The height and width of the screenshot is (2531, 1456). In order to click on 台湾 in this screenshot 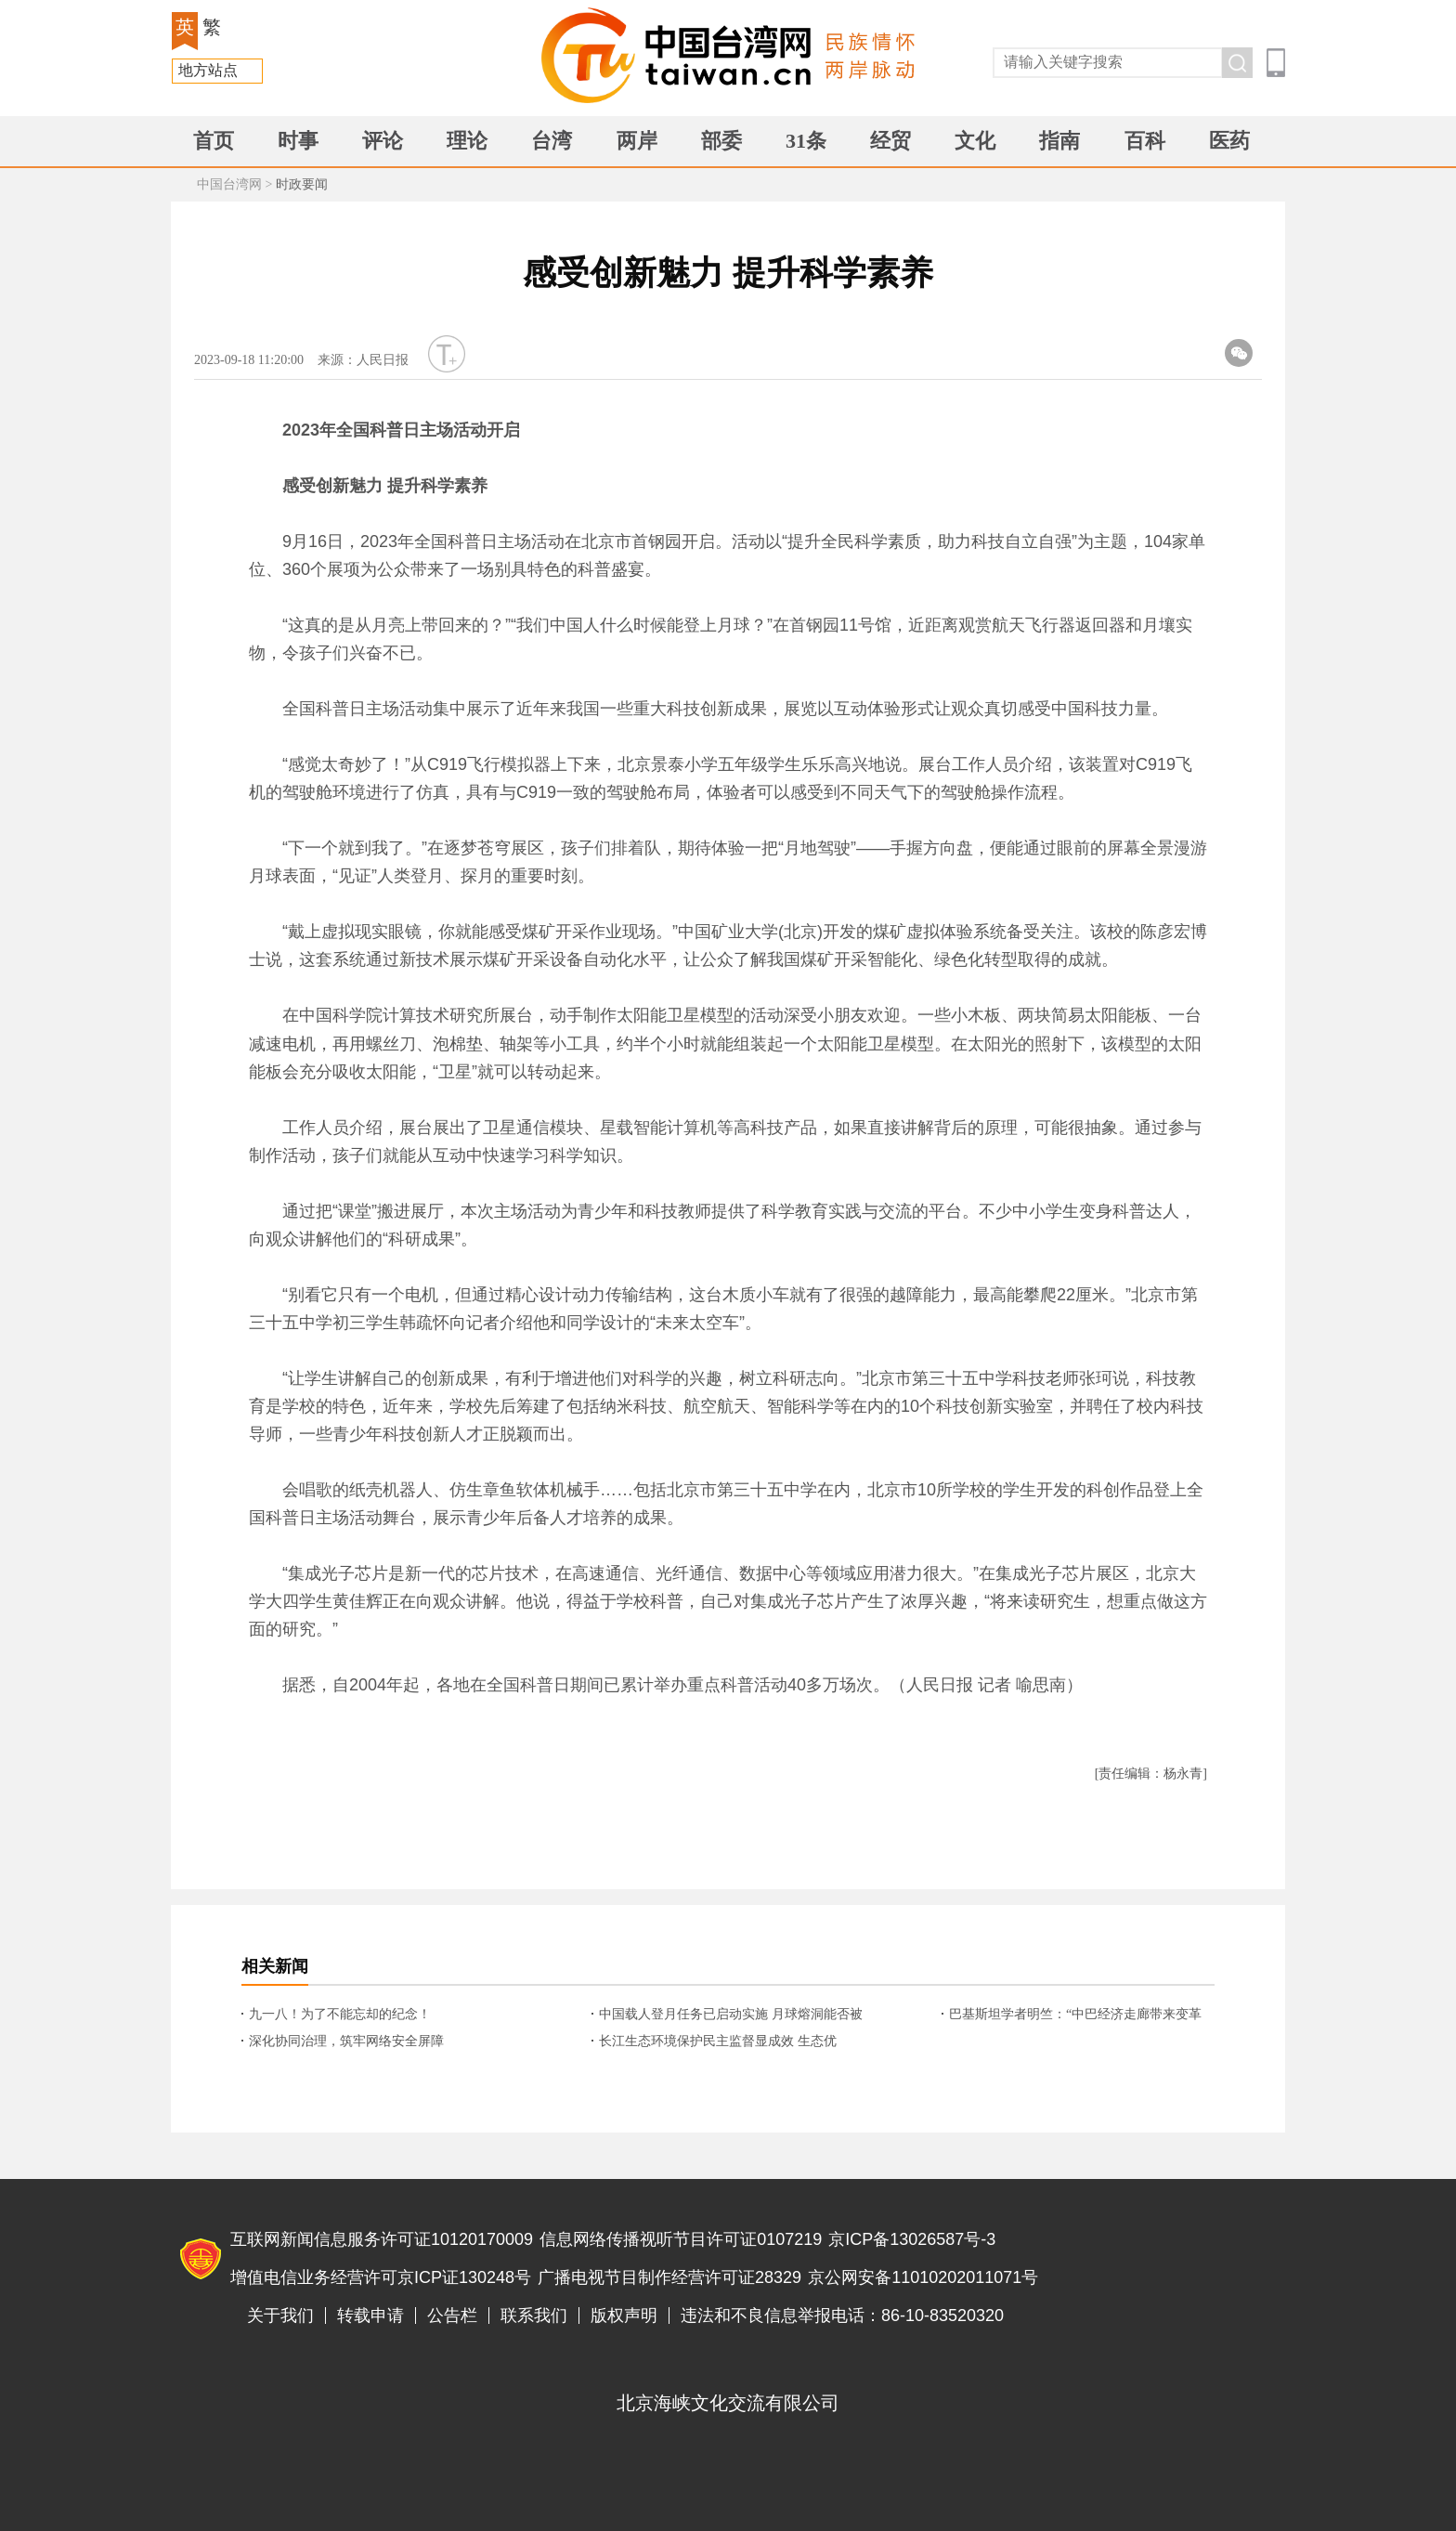, I will do `click(551, 140)`.